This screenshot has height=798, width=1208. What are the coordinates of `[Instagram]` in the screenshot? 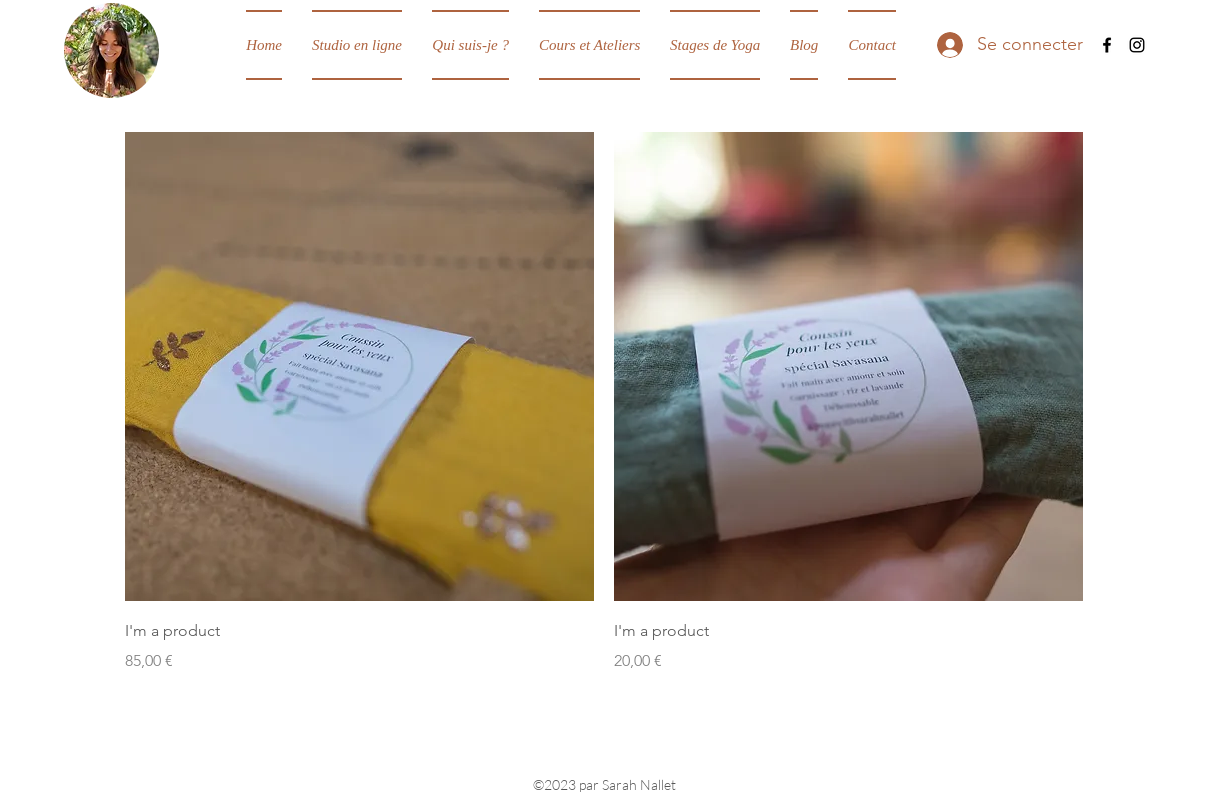 It's located at (1137, 45).